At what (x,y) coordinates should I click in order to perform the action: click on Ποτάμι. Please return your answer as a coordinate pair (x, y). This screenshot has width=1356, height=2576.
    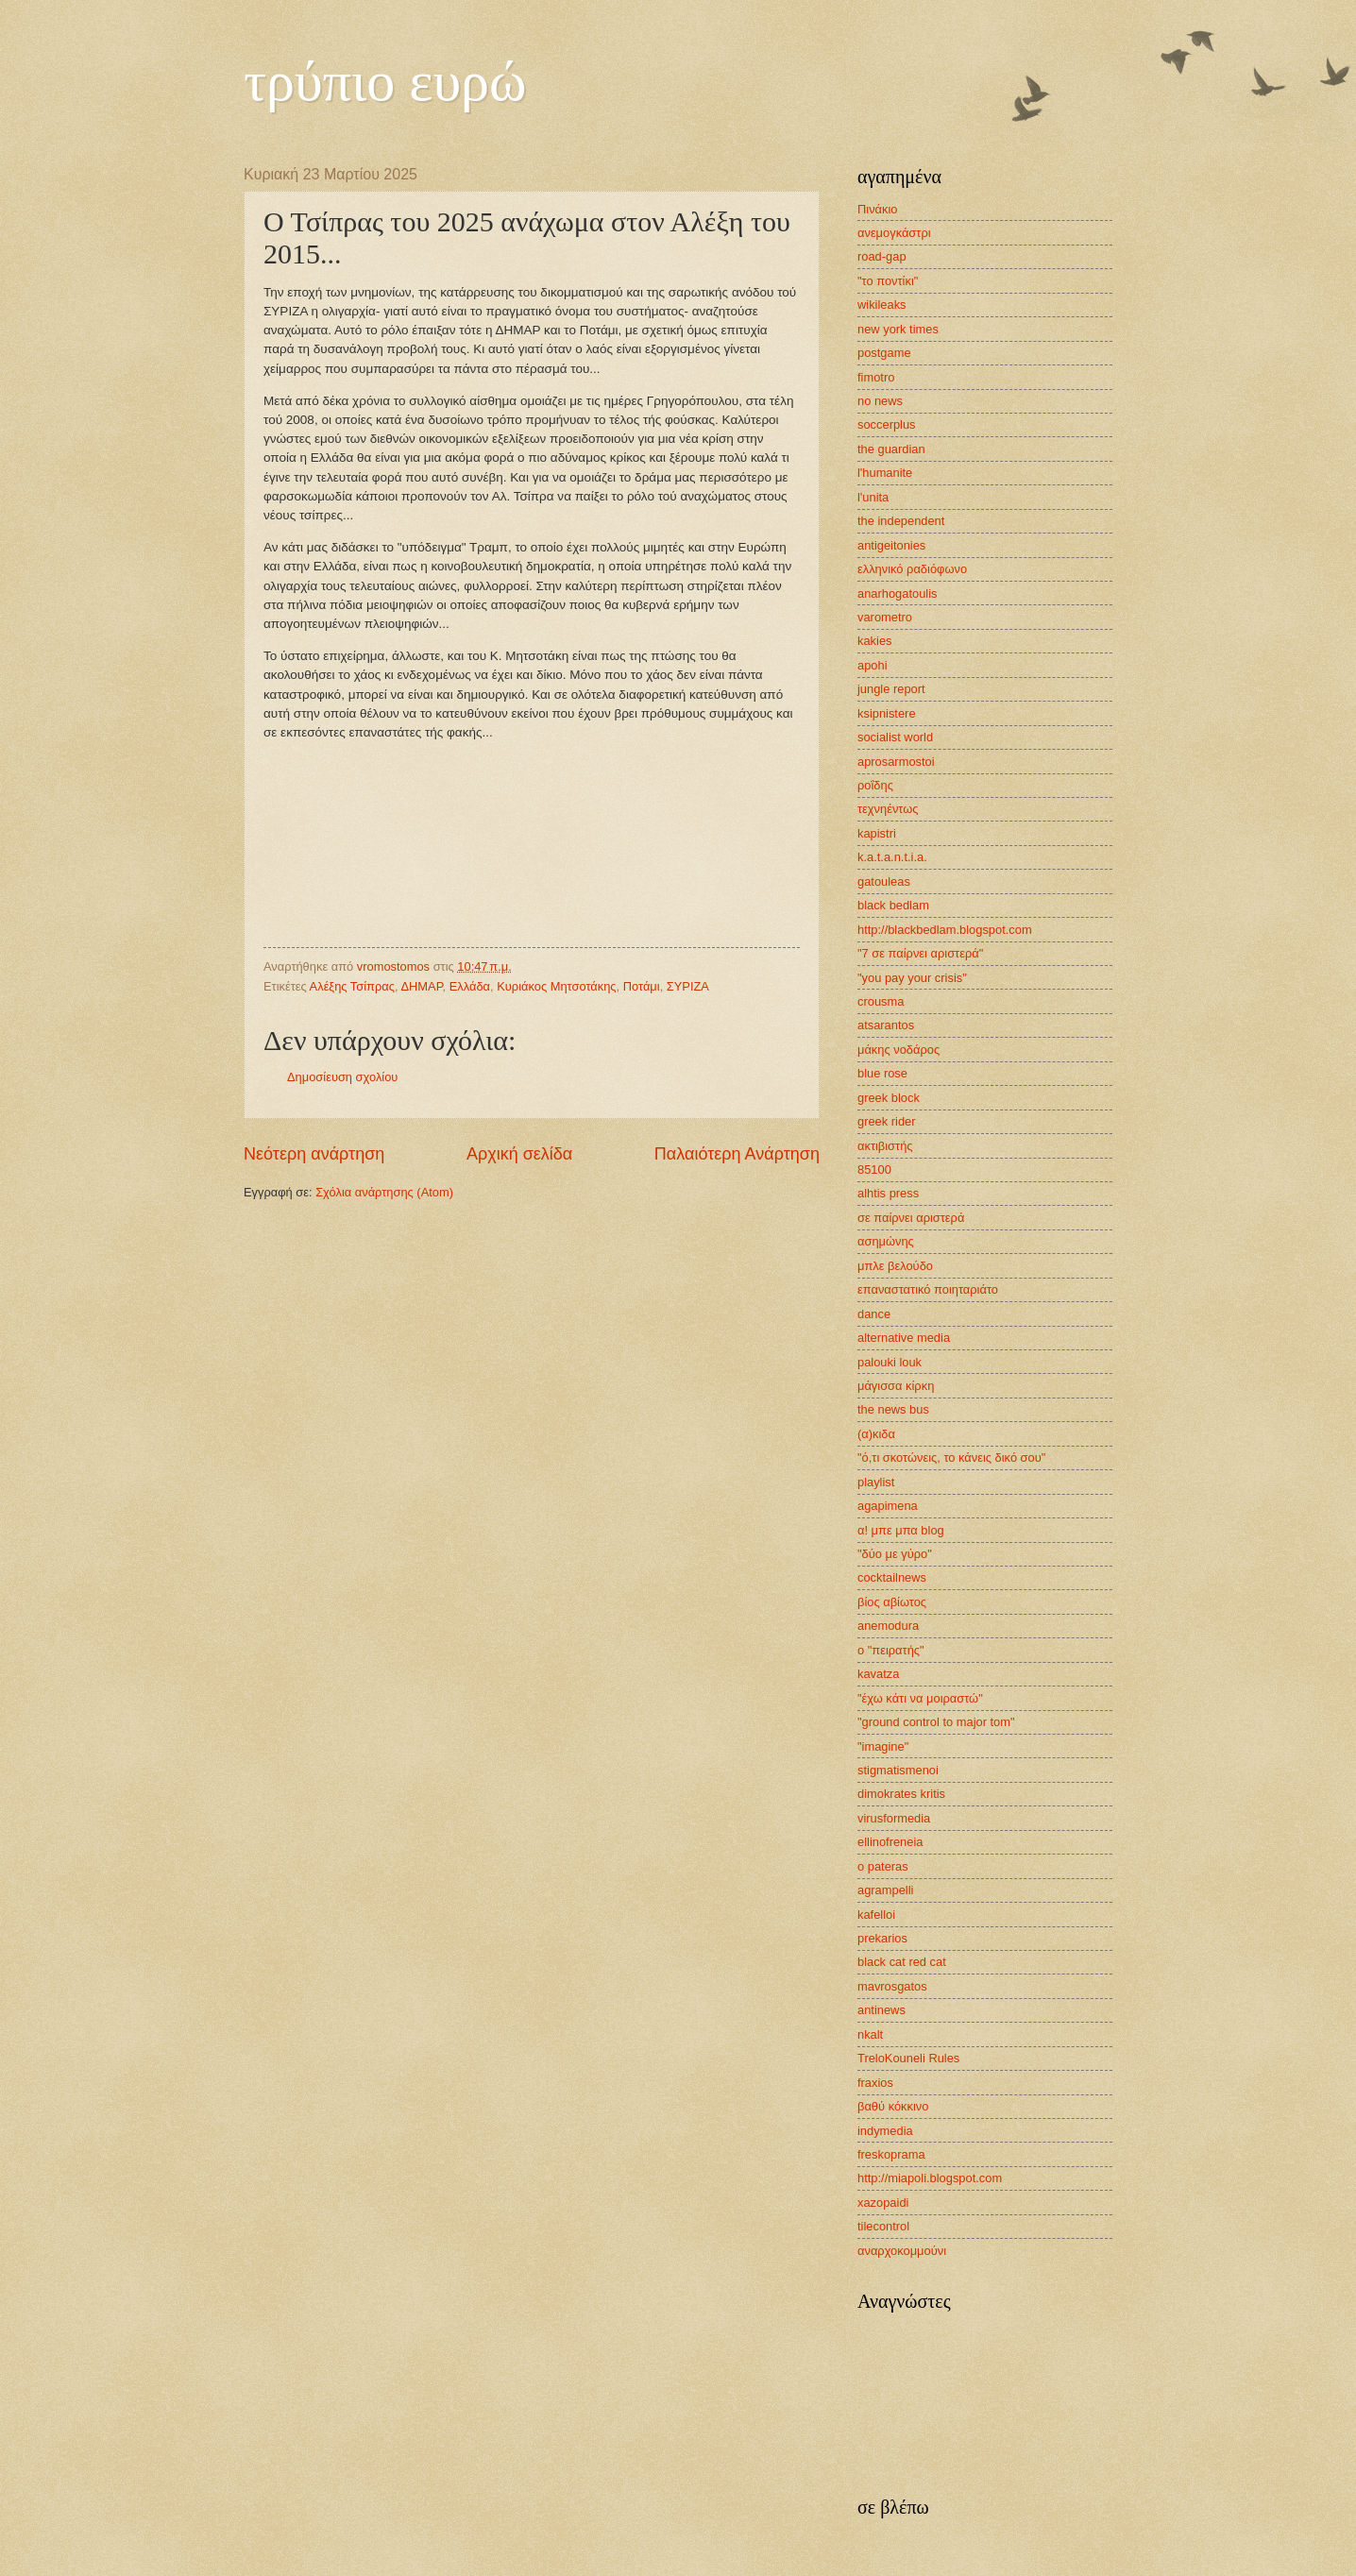
    Looking at the image, I should click on (641, 986).